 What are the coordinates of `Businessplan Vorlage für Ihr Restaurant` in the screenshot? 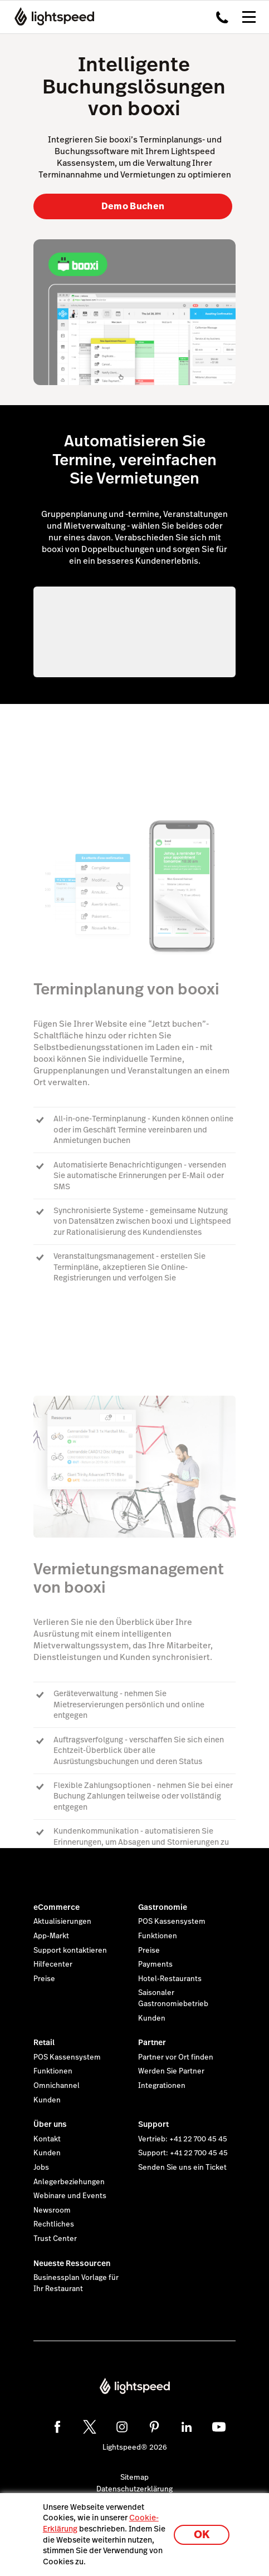 It's located at (76, 2283).